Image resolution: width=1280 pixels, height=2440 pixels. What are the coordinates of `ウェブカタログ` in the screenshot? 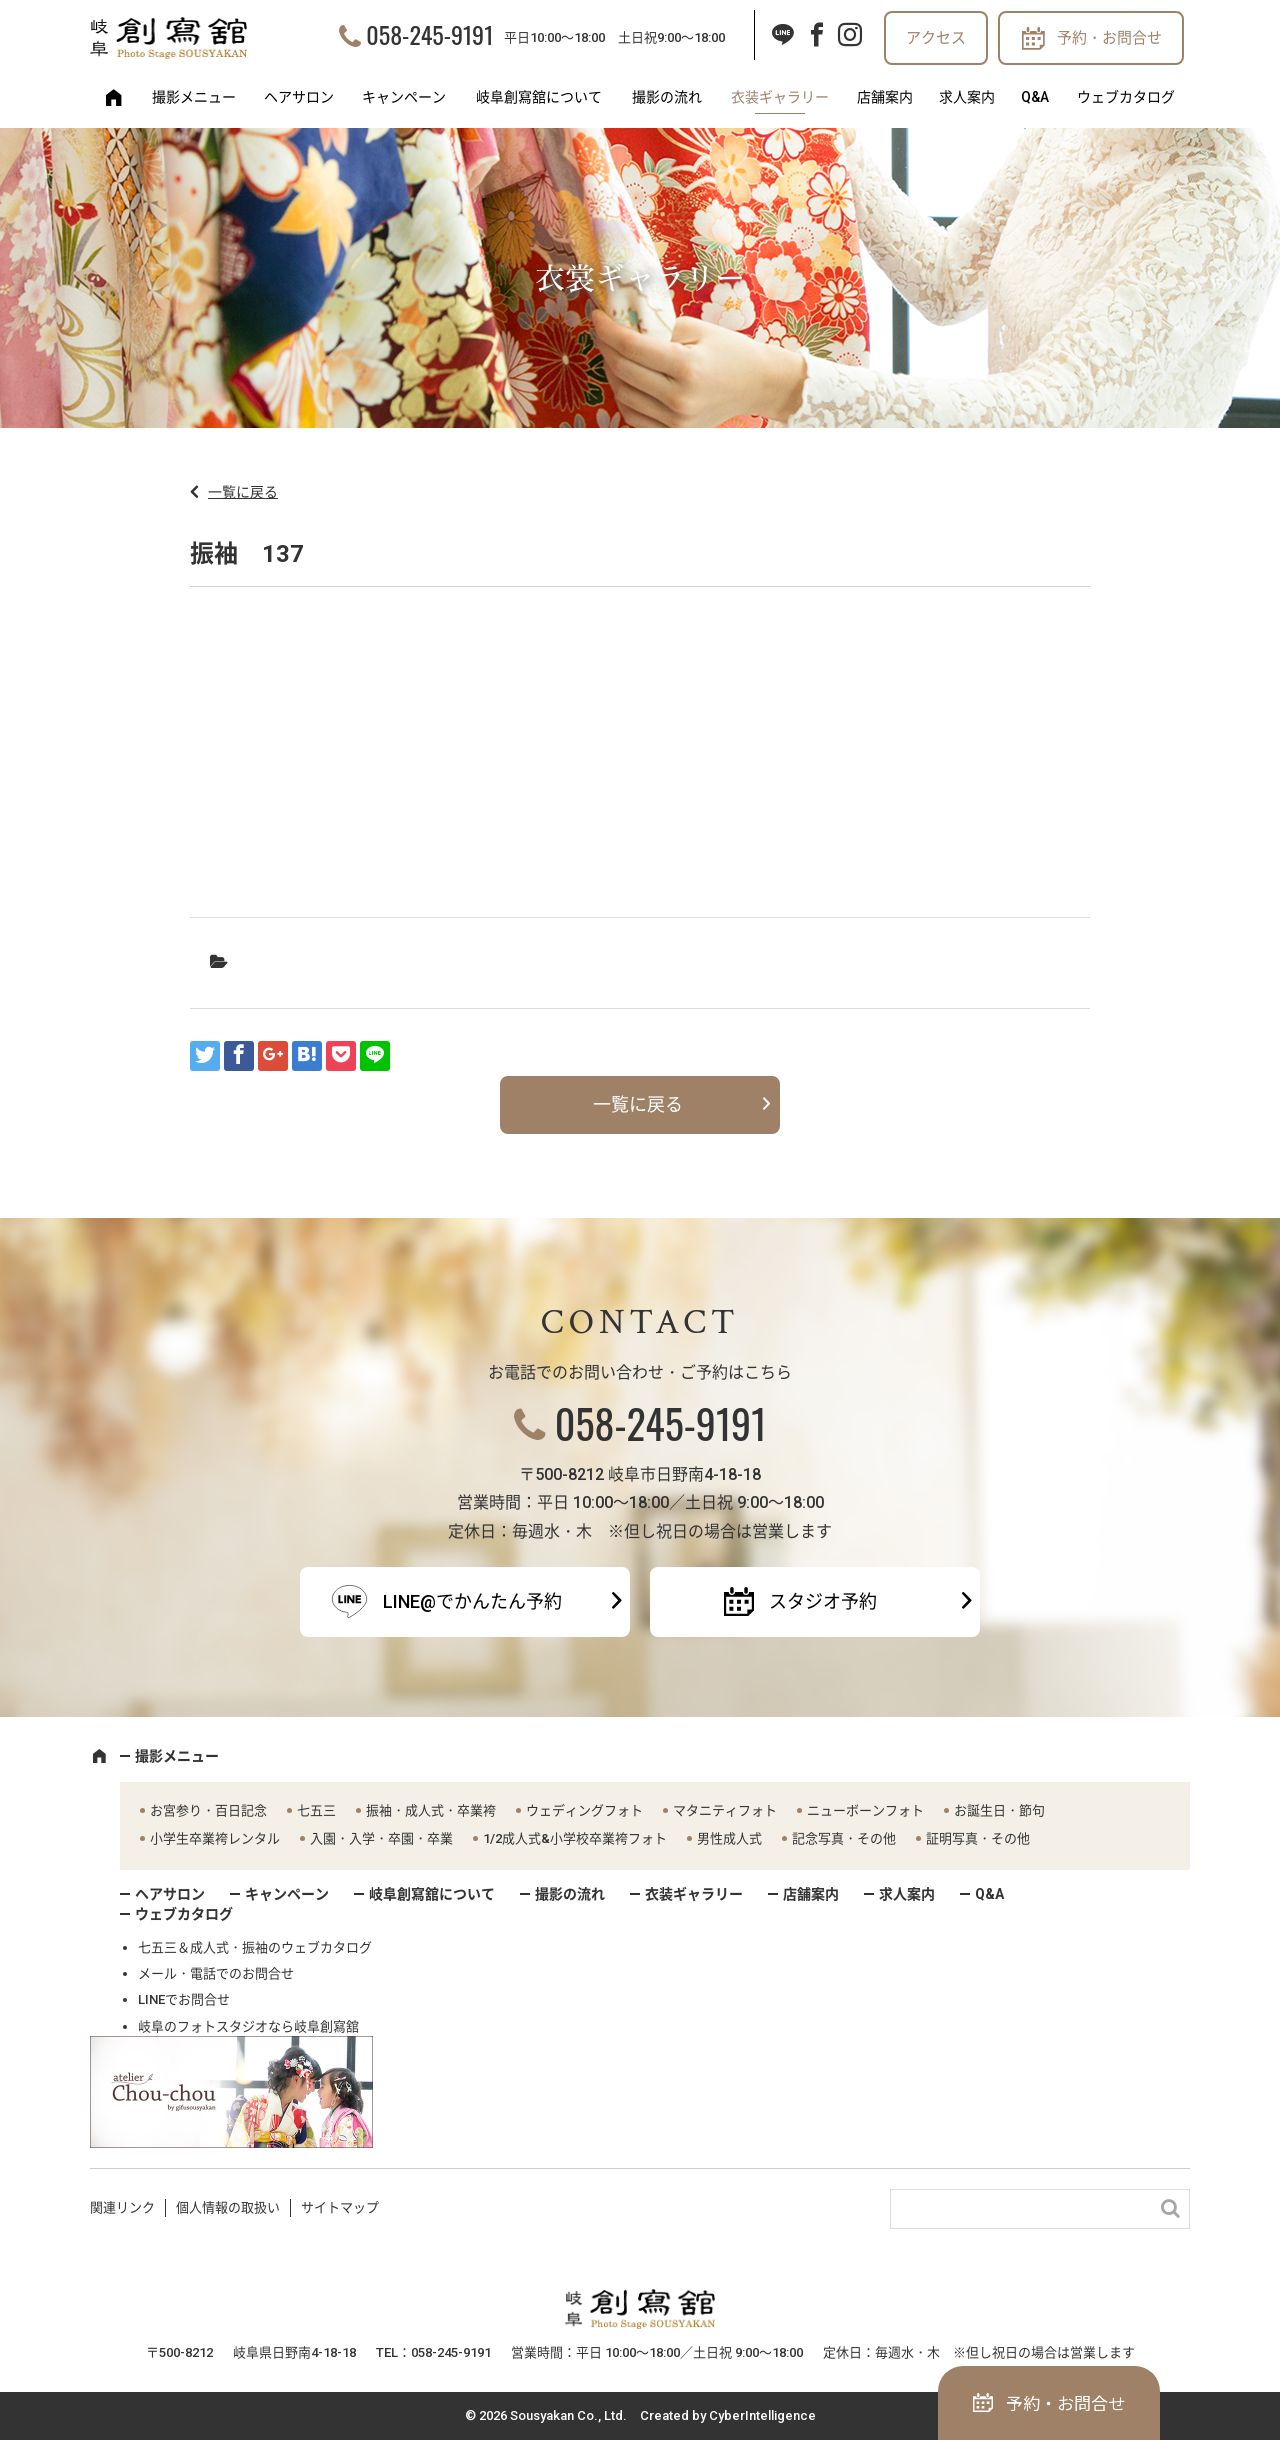 It's located at (1126, 97).